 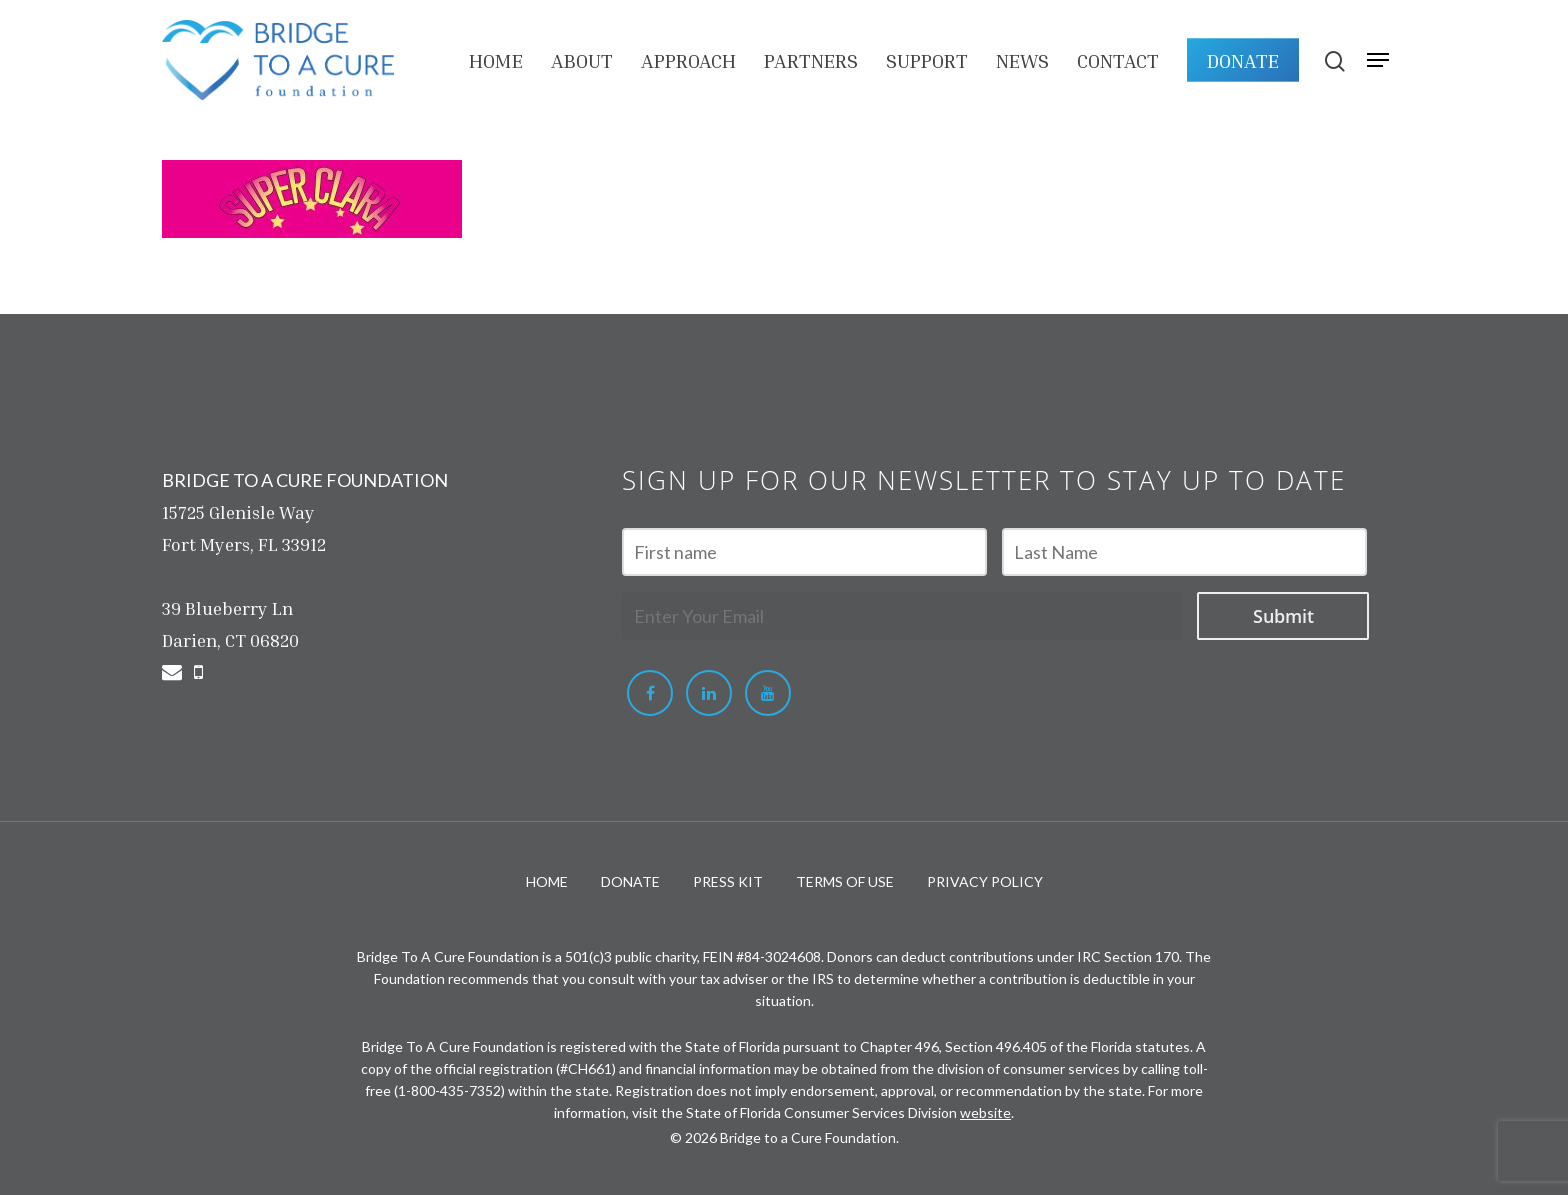 What do you see at coordinates (688, 60) in the screenshot?
I see `APPROACH` at bounding box center [688, 60].